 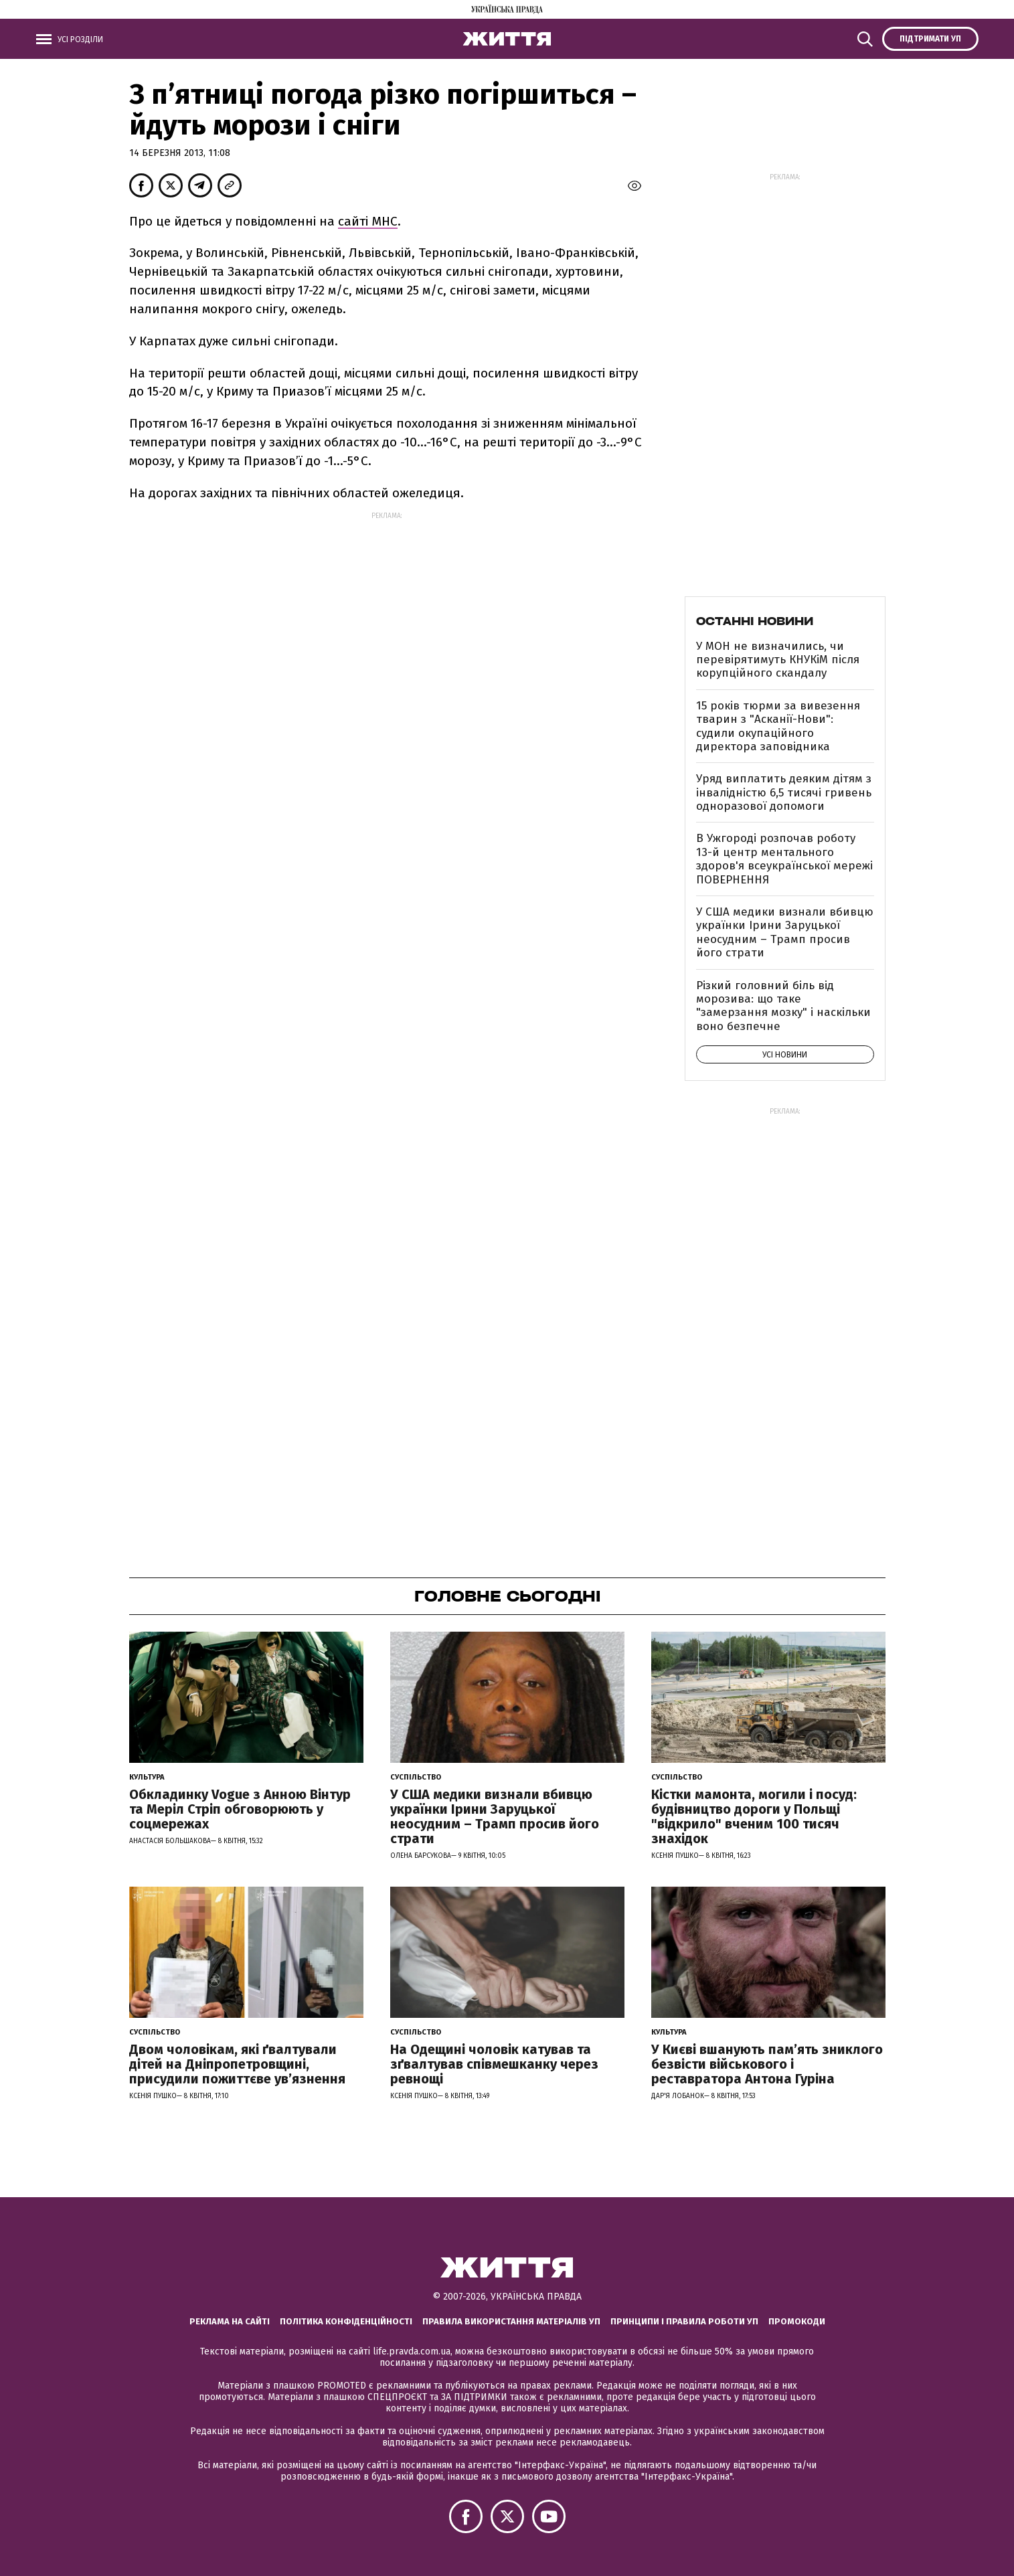 What do you see at coordinates (511, 2321) in the screenshot?
I see `Правила використання матеріалів УП` at bounding box center [511, 2321].